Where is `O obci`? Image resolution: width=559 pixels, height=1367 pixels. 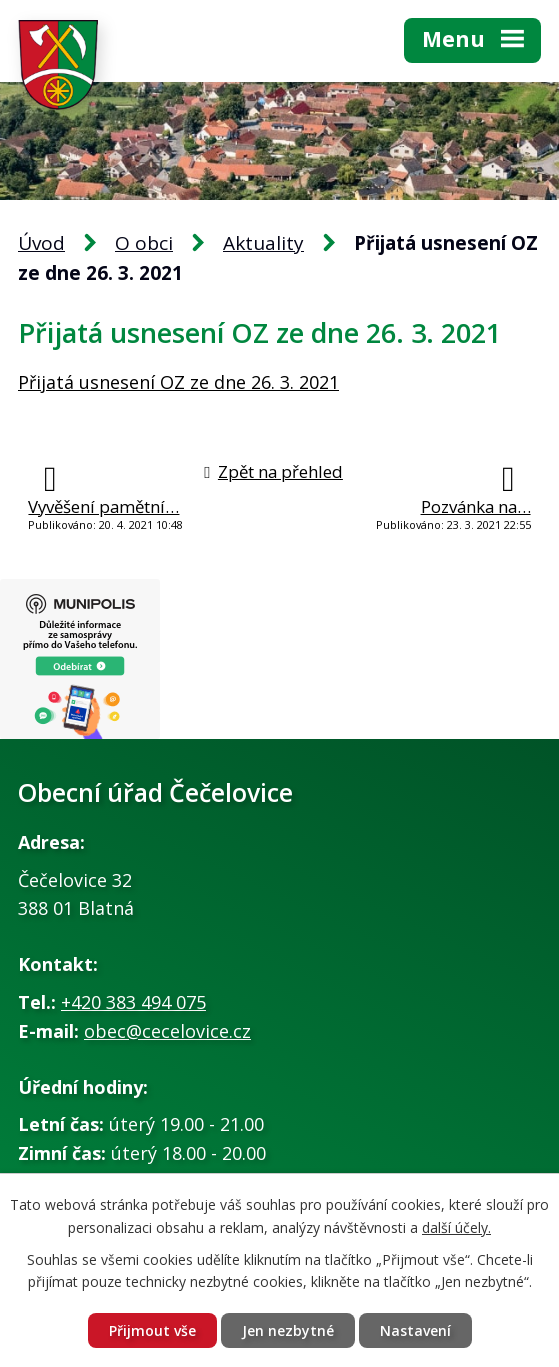 O obci is located at coordinates (144, 243).